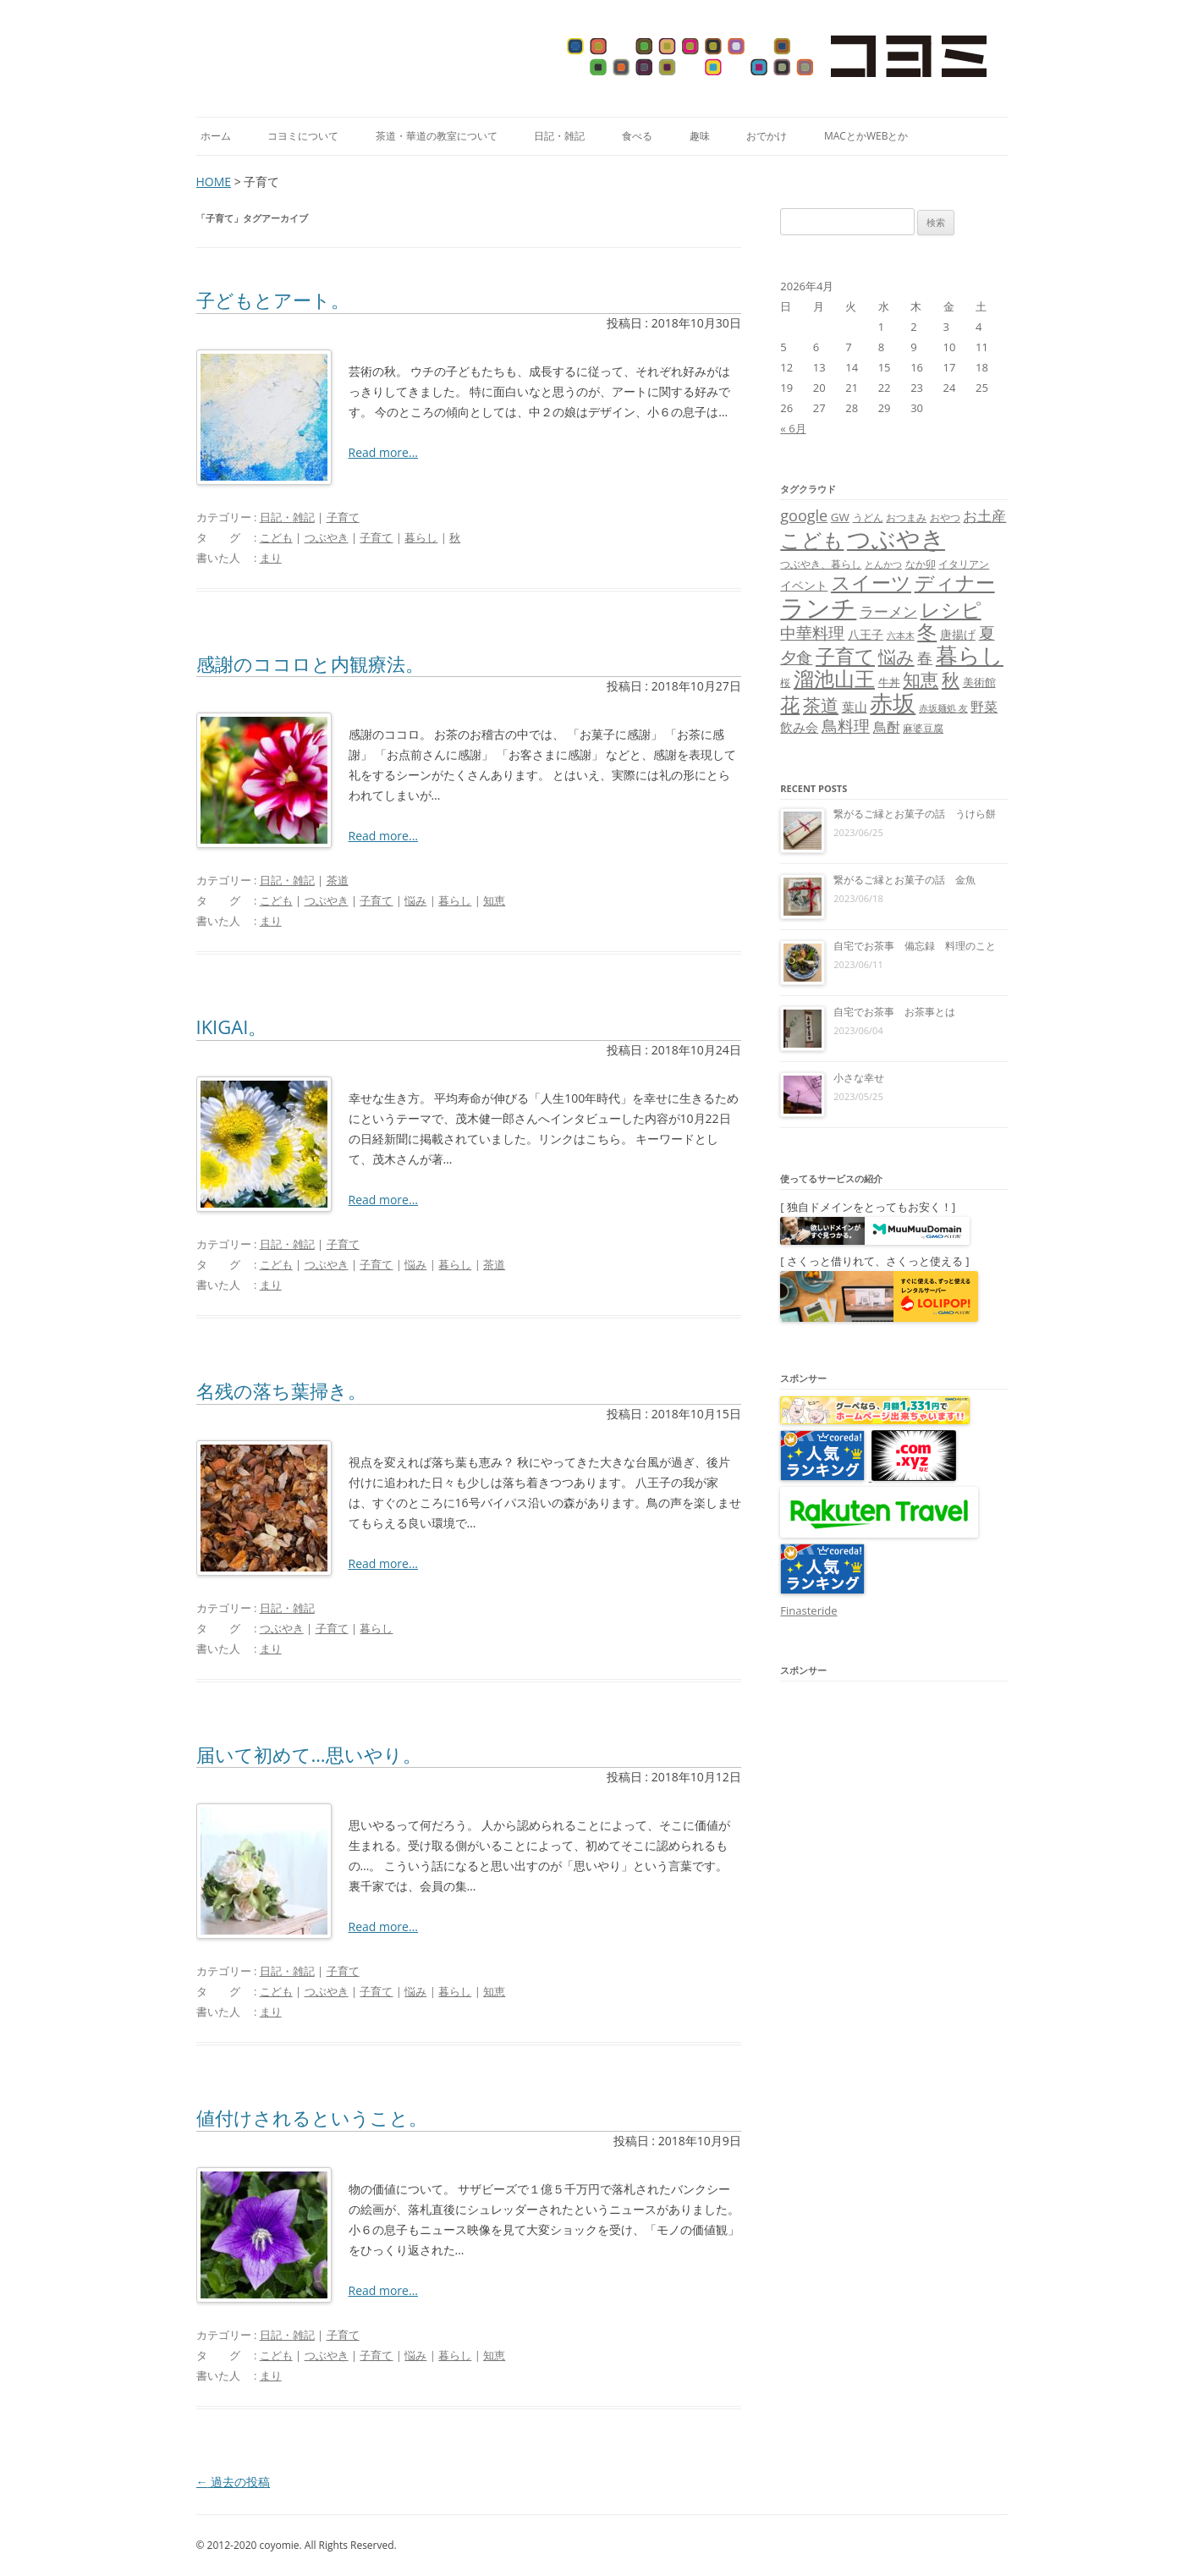 This screenshot has width=1204, height=2576. What do you see at coordinates (637, 136) in the screenshot?
I see `食べる` at bounding box center [637, 136].